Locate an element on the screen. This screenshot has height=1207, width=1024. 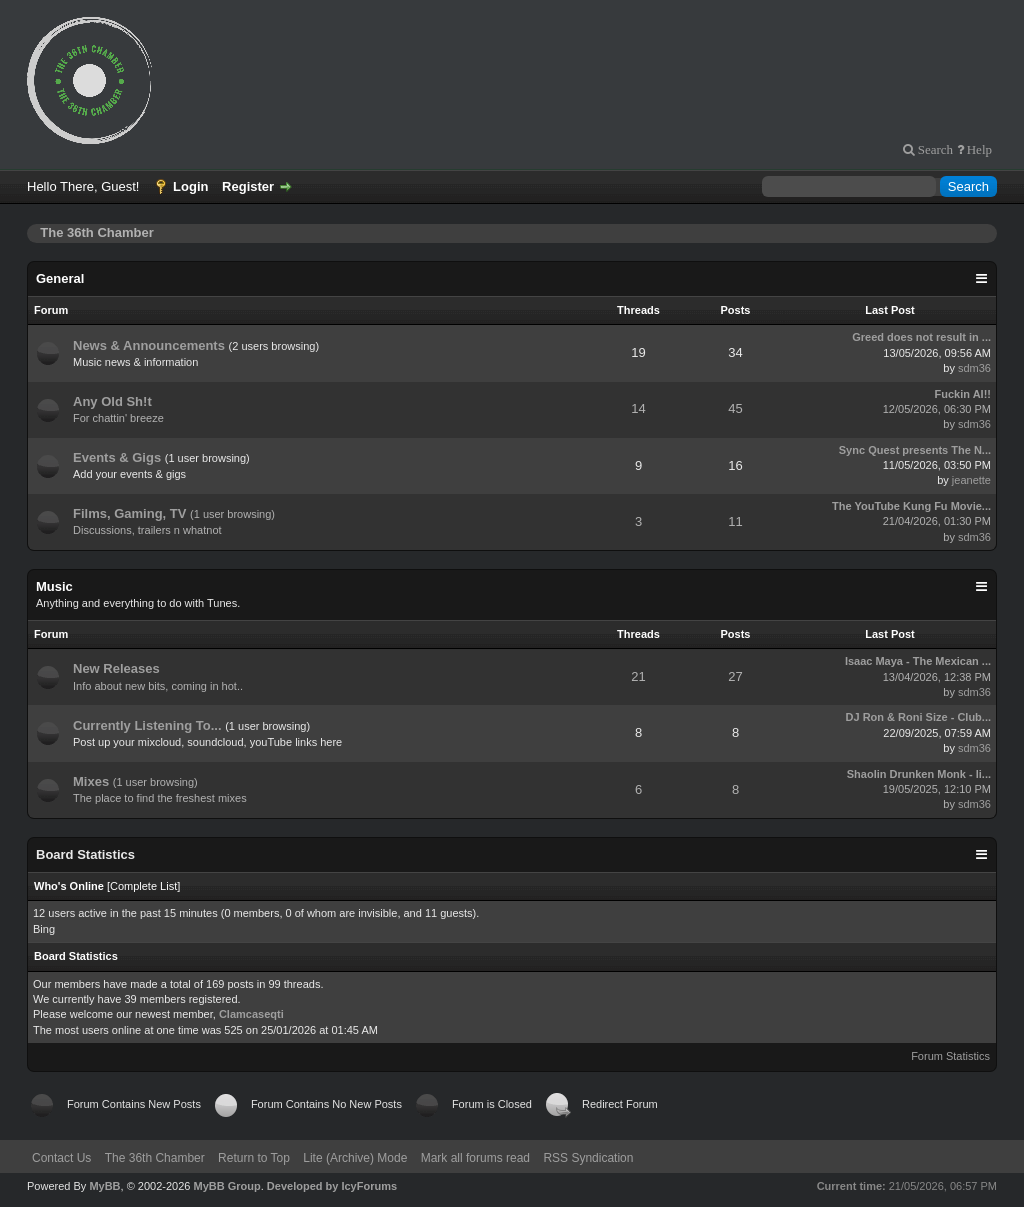
Currently Listening To... is located at coordinates (147, 725).